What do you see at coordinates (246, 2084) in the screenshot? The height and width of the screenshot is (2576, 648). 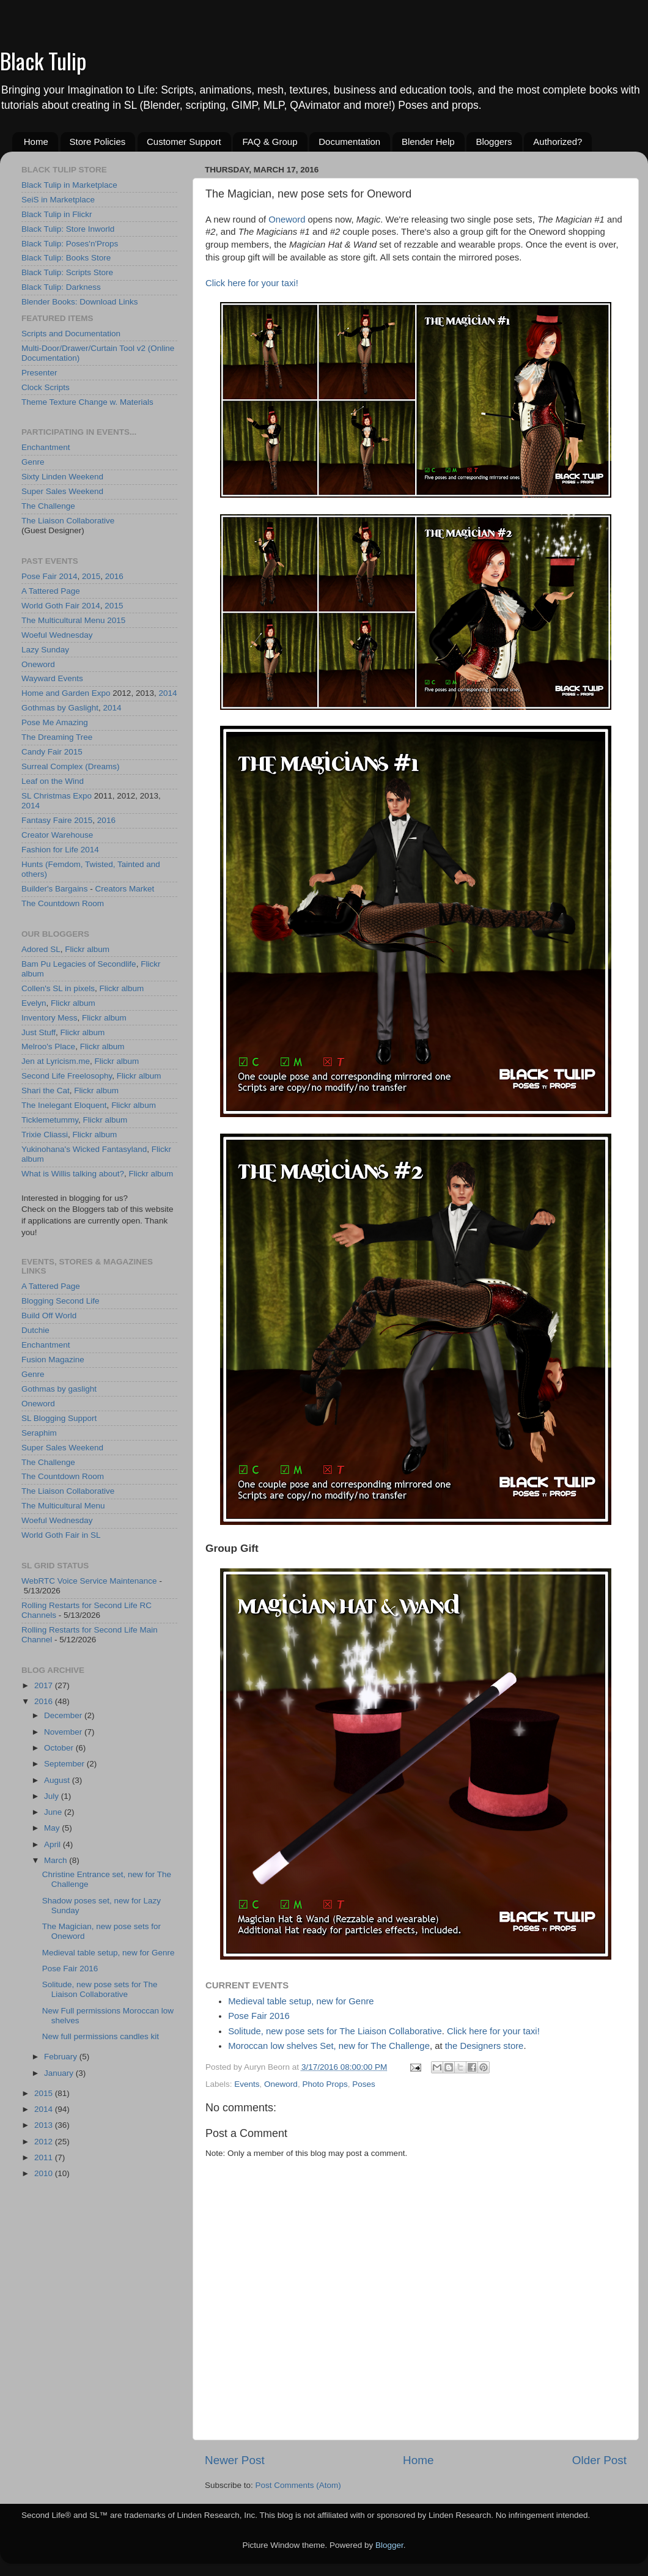 I see `Events` at bounding box center [246, 2084].